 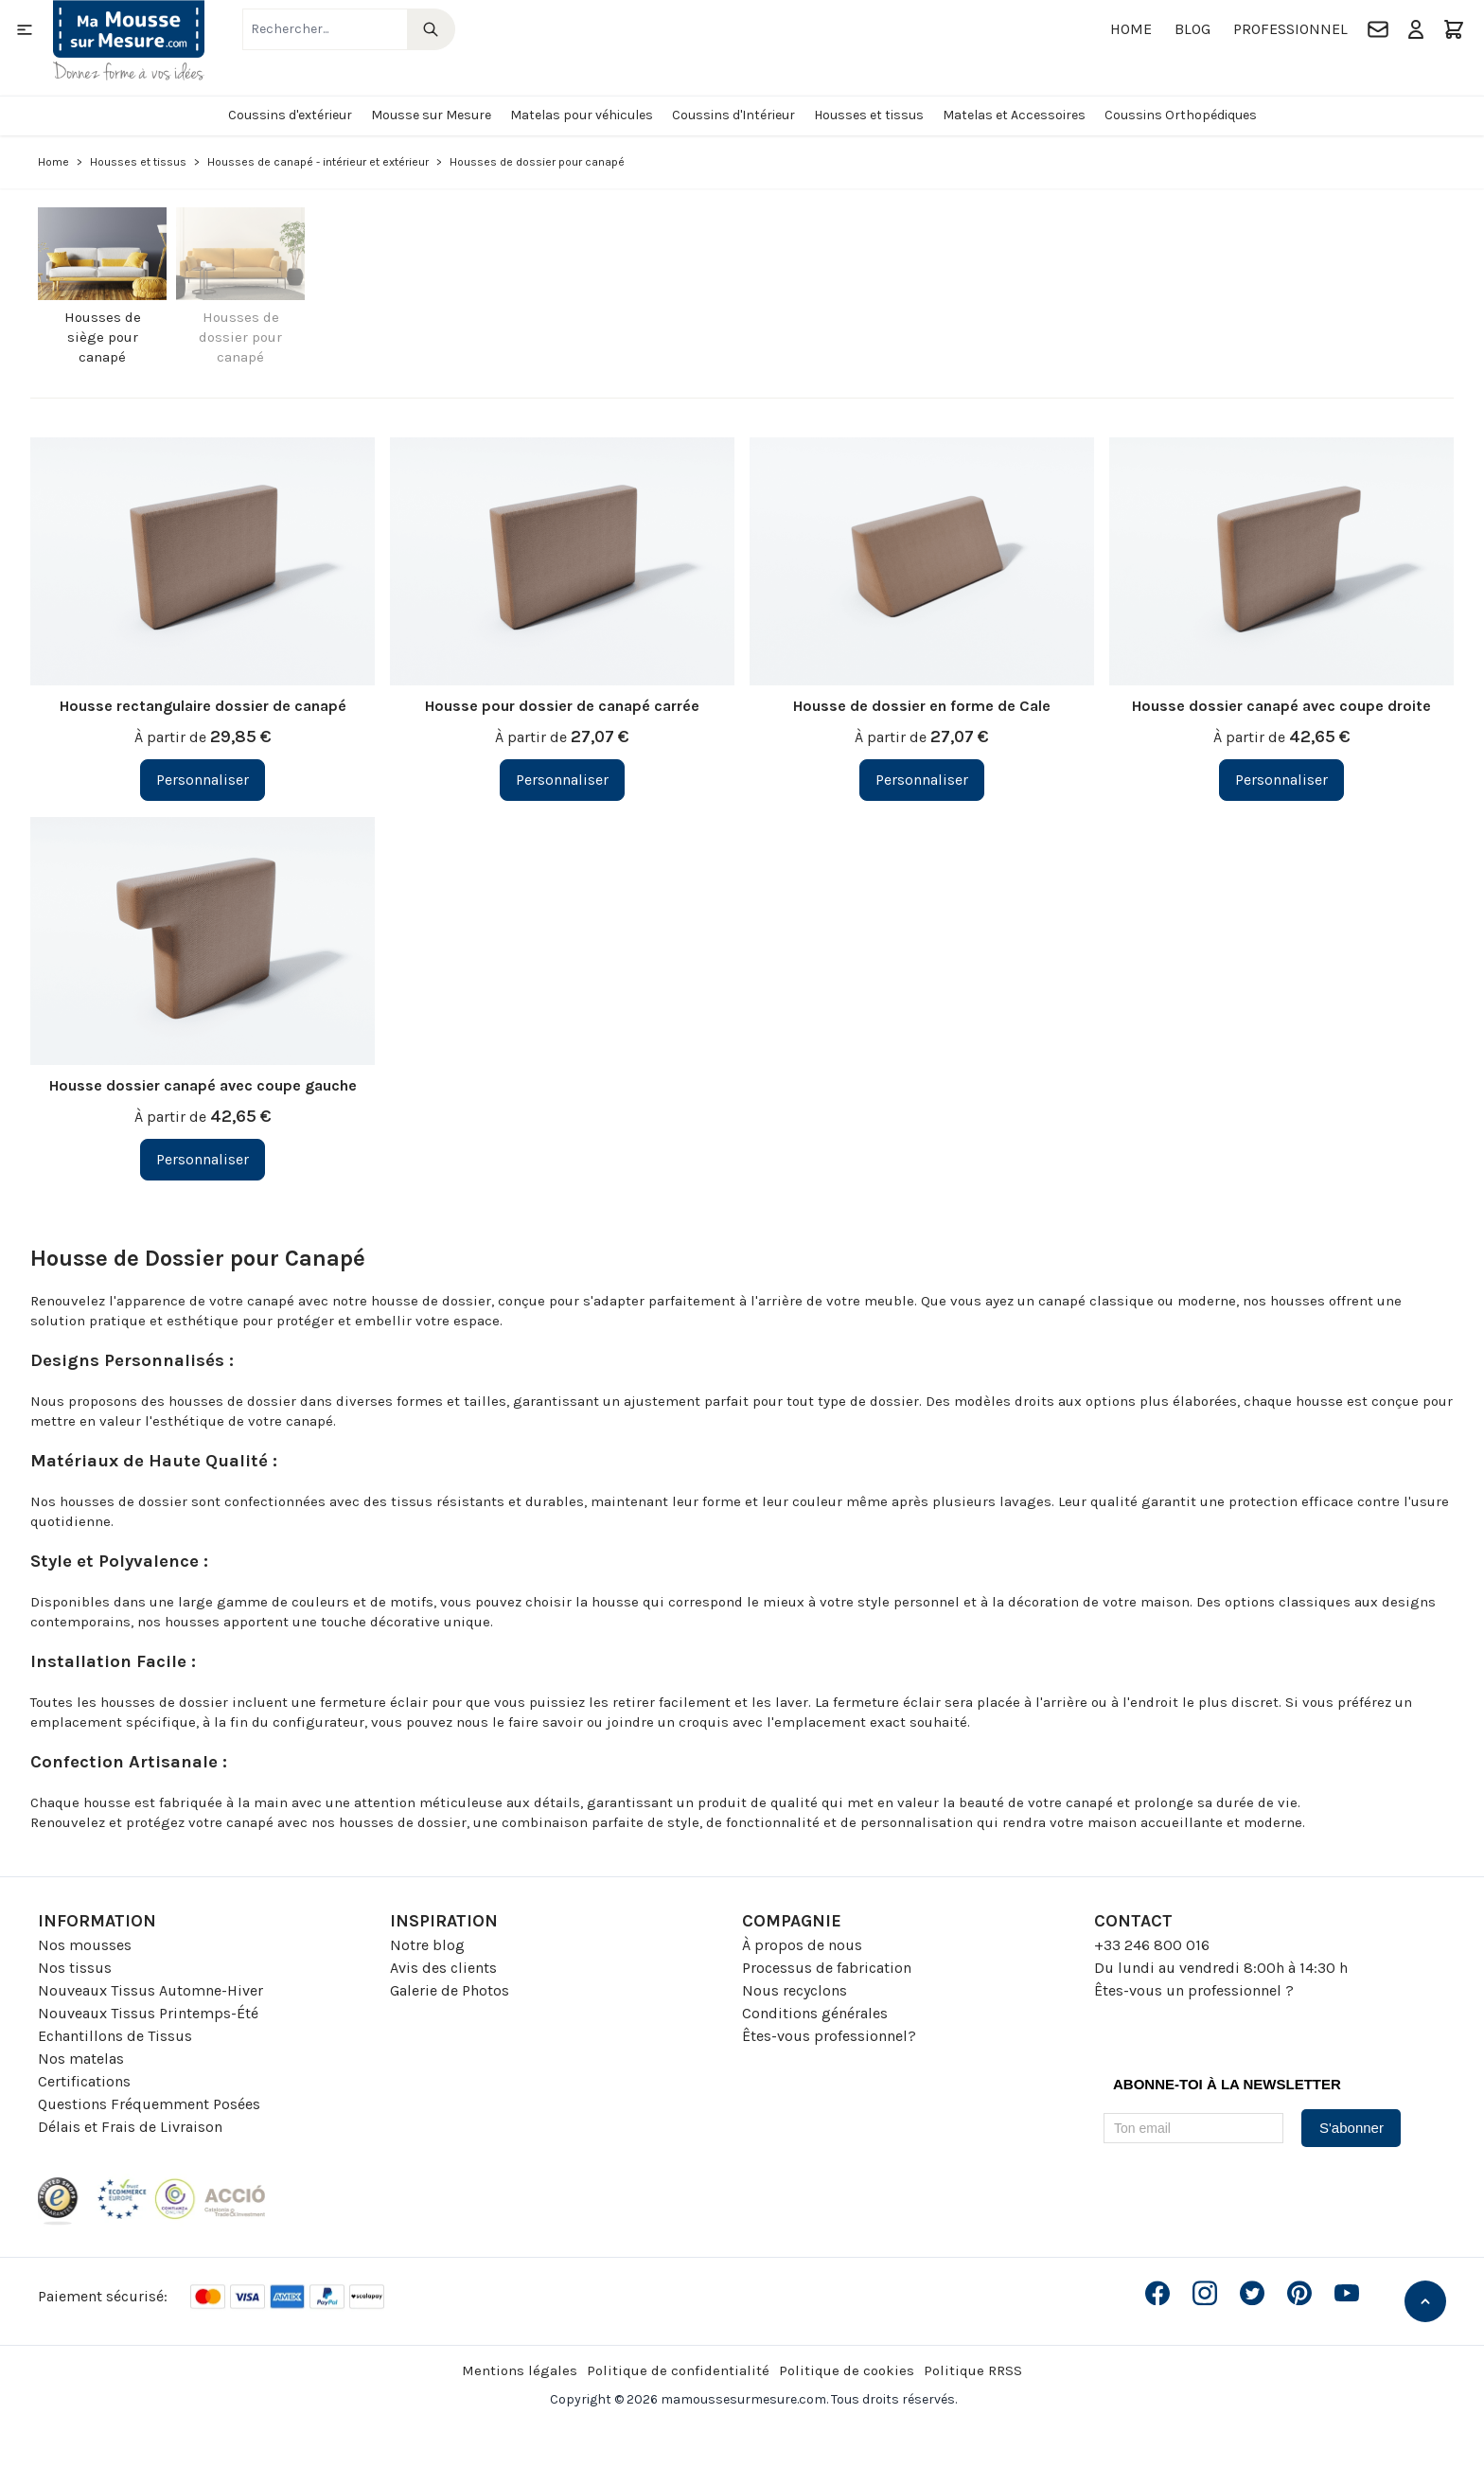 I want to click on Délais et Frais de Livraison, so click(x=130, y=2127).